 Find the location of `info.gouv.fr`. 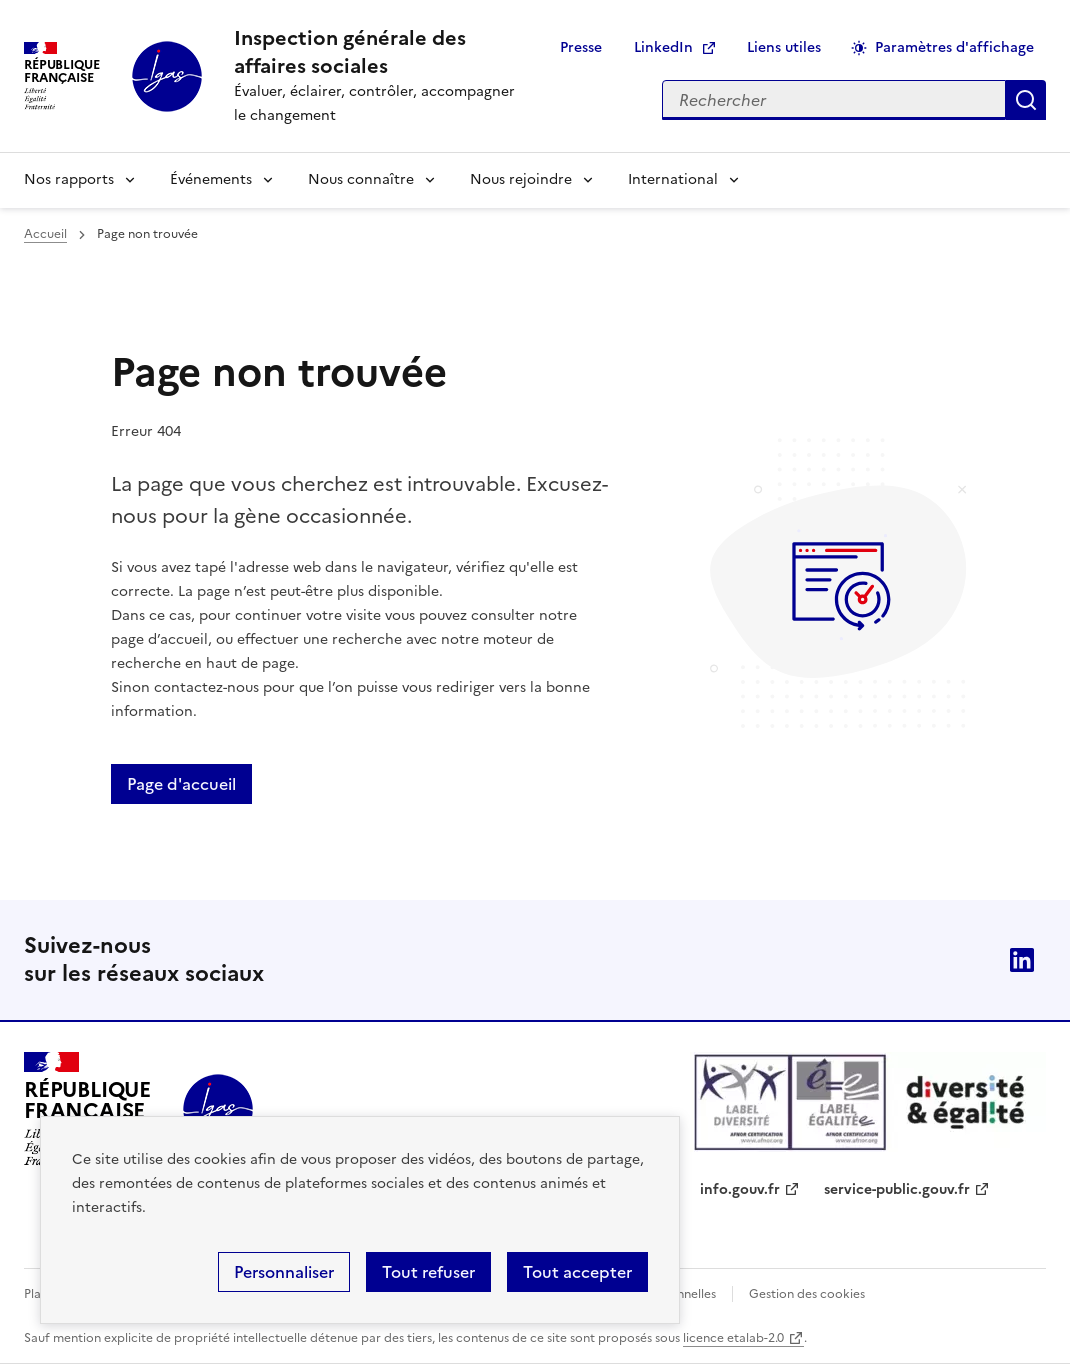

info.gouv.fr is located at coordinates (740, 1189).